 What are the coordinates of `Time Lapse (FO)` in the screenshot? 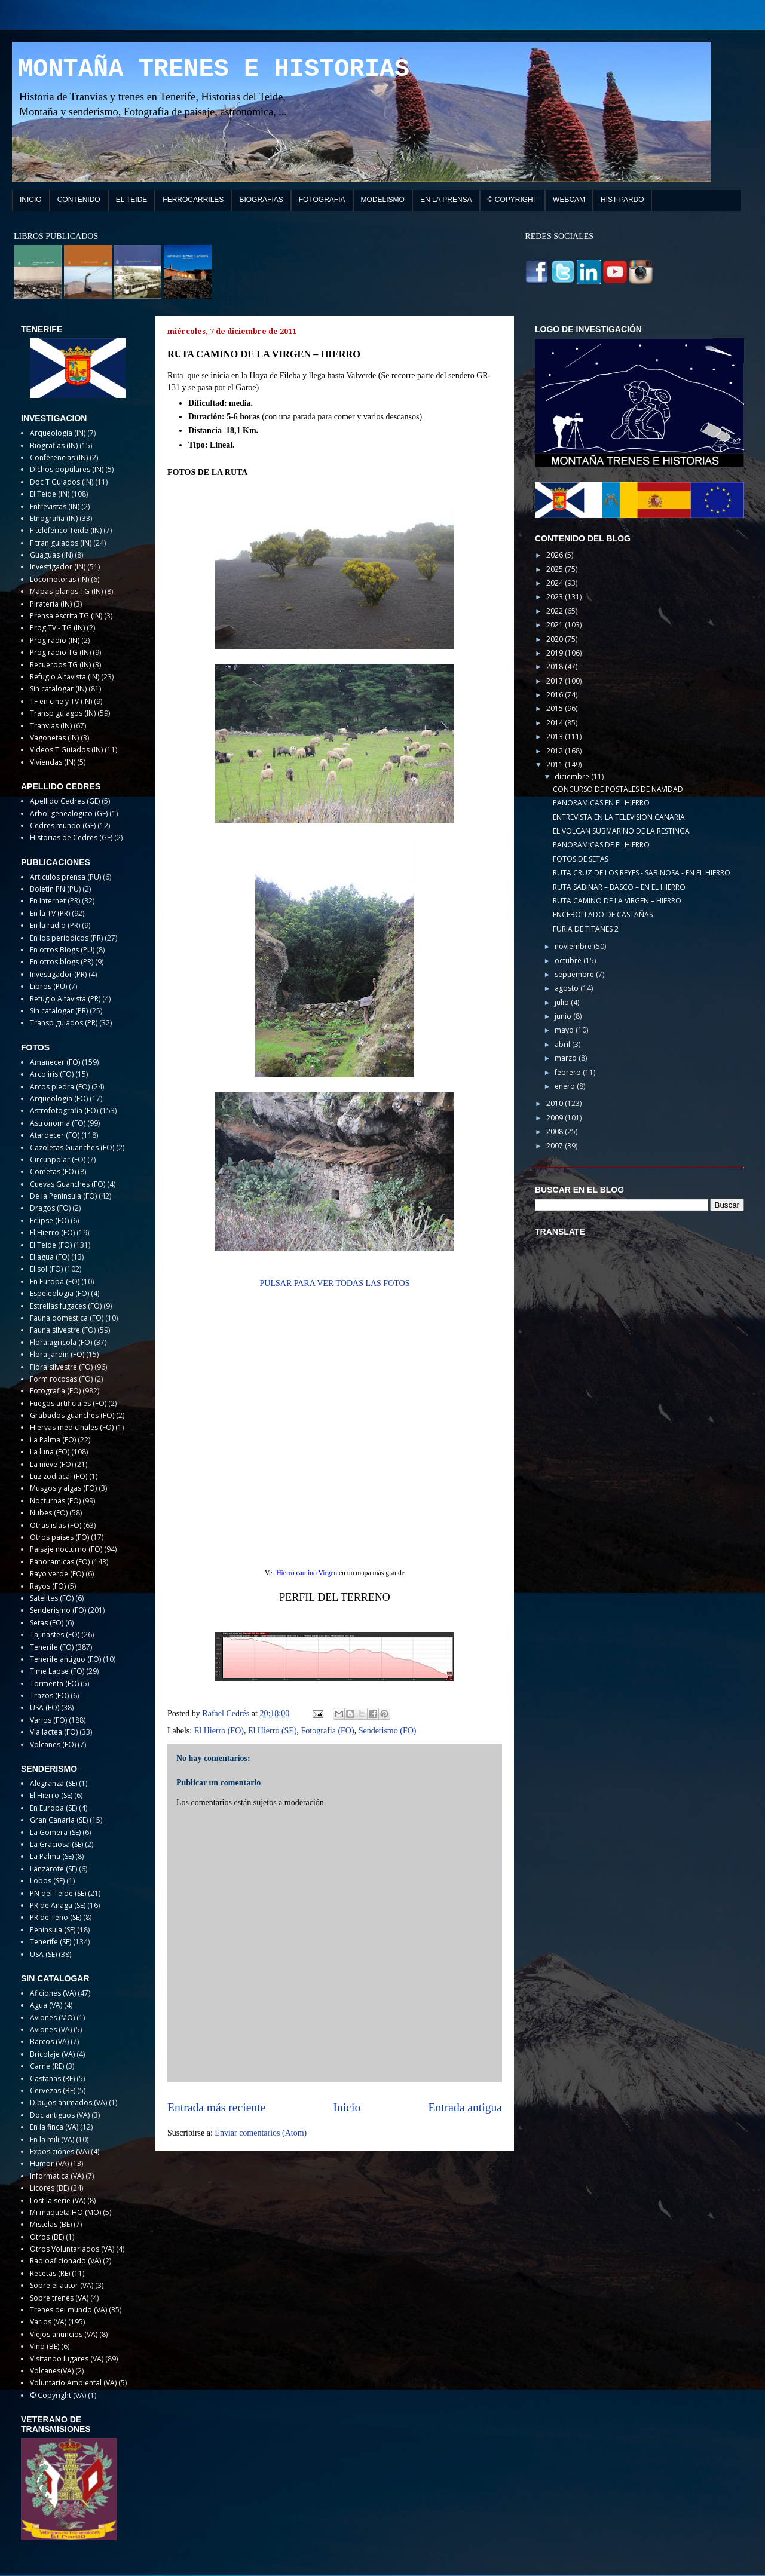 It's located at (57, 1671).